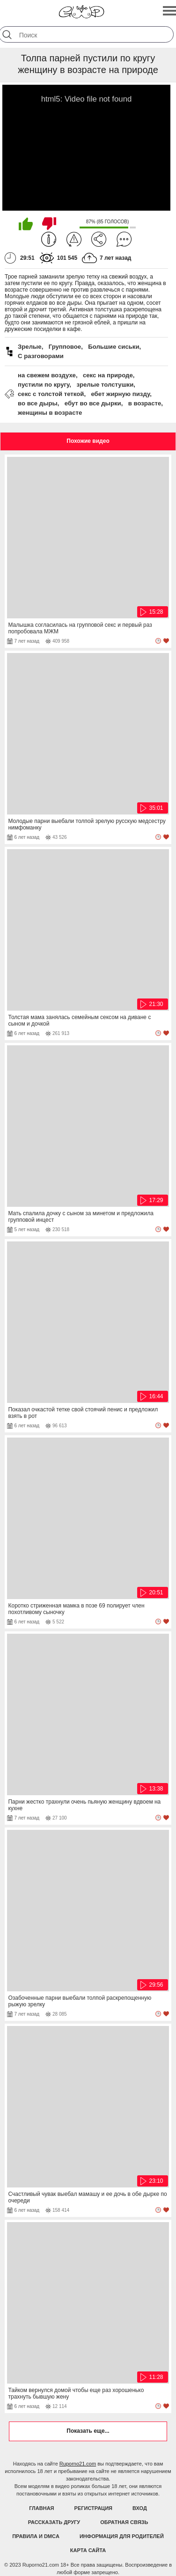  Describe the element at coordinates (120, 393) in the screenshot. I see `ебет жирную пизду` at that location.